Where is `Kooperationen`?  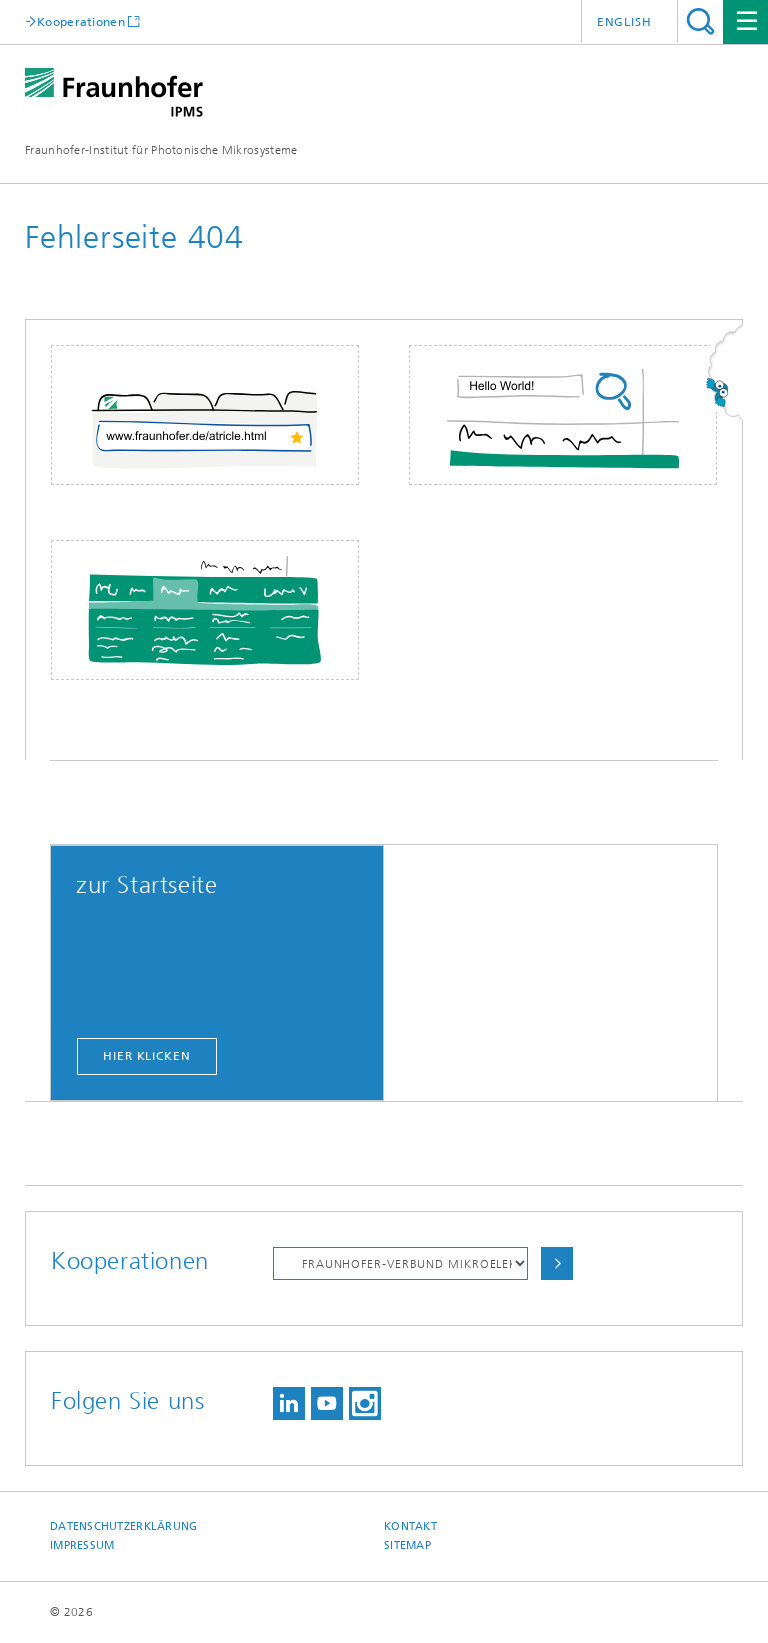
Kooperationen is located at coordinates (81, 21).